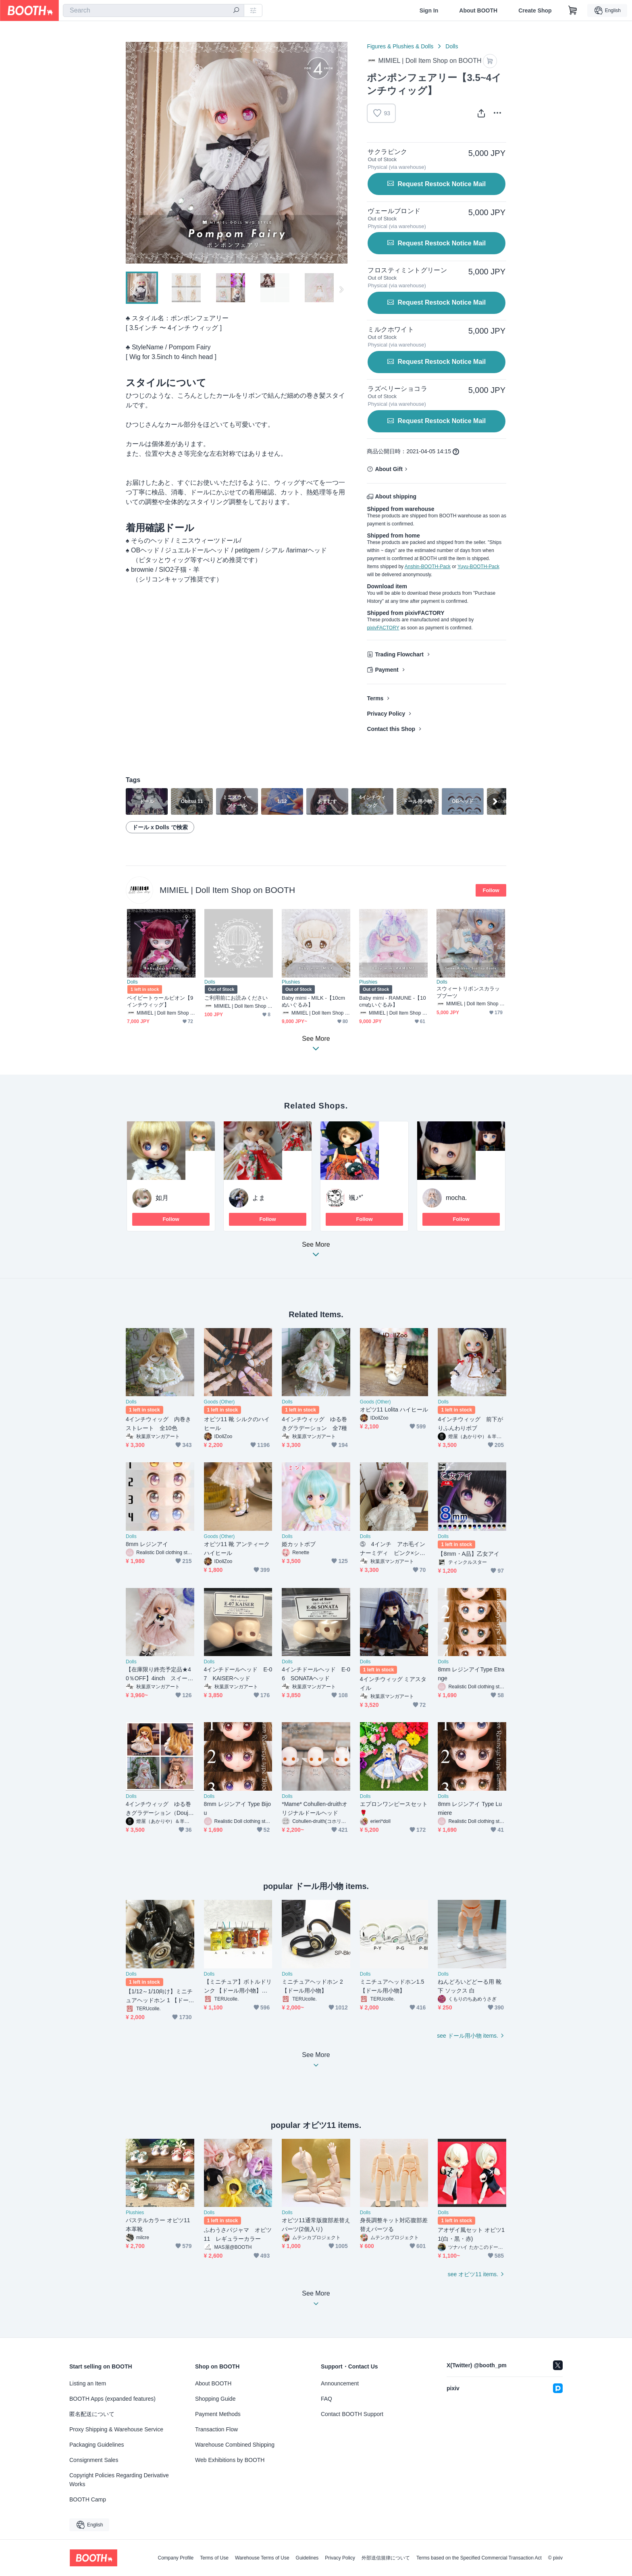 Image resolution: width=632 pixels, height=2576 pixels. I want to click on Yuyu-BOOTH-Pack, so click(478, 566).